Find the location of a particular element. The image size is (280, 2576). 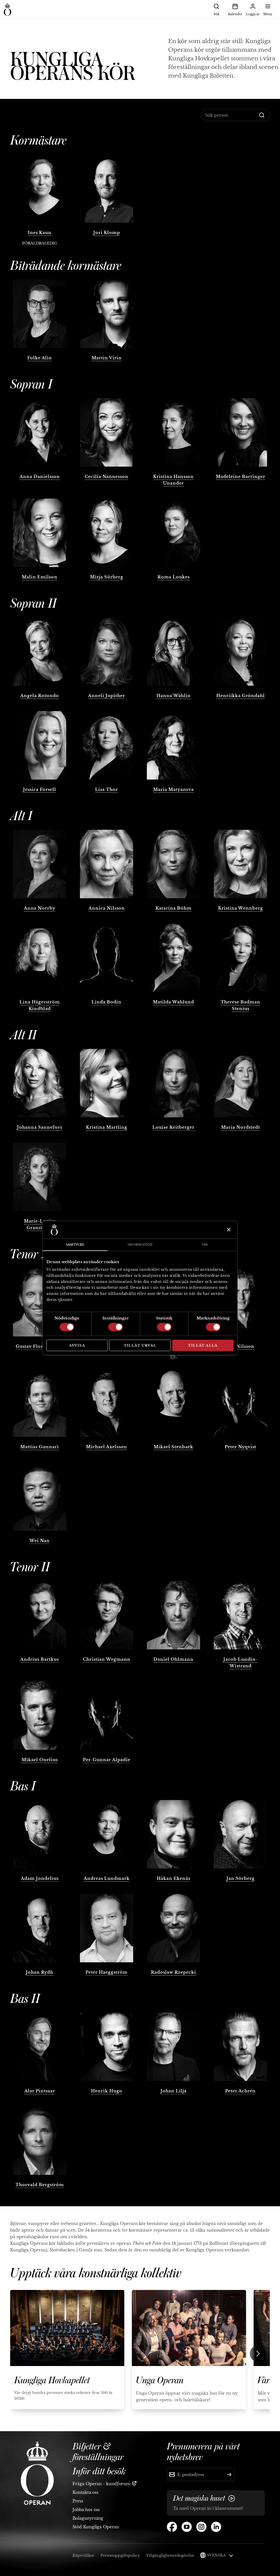

Michael Axelsson is located at coordinates (106, 1446).